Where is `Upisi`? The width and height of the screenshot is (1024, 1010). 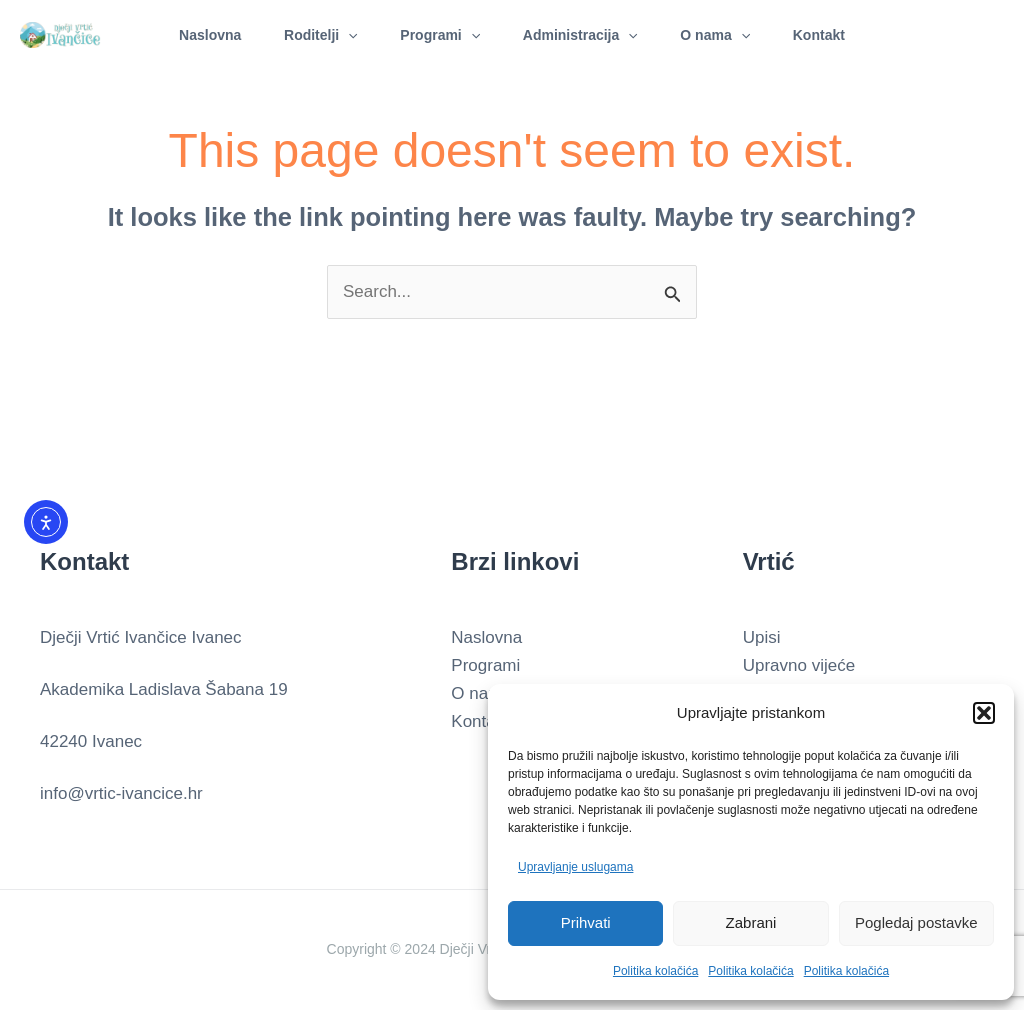
Upisi is located at coordinates (762, 637).